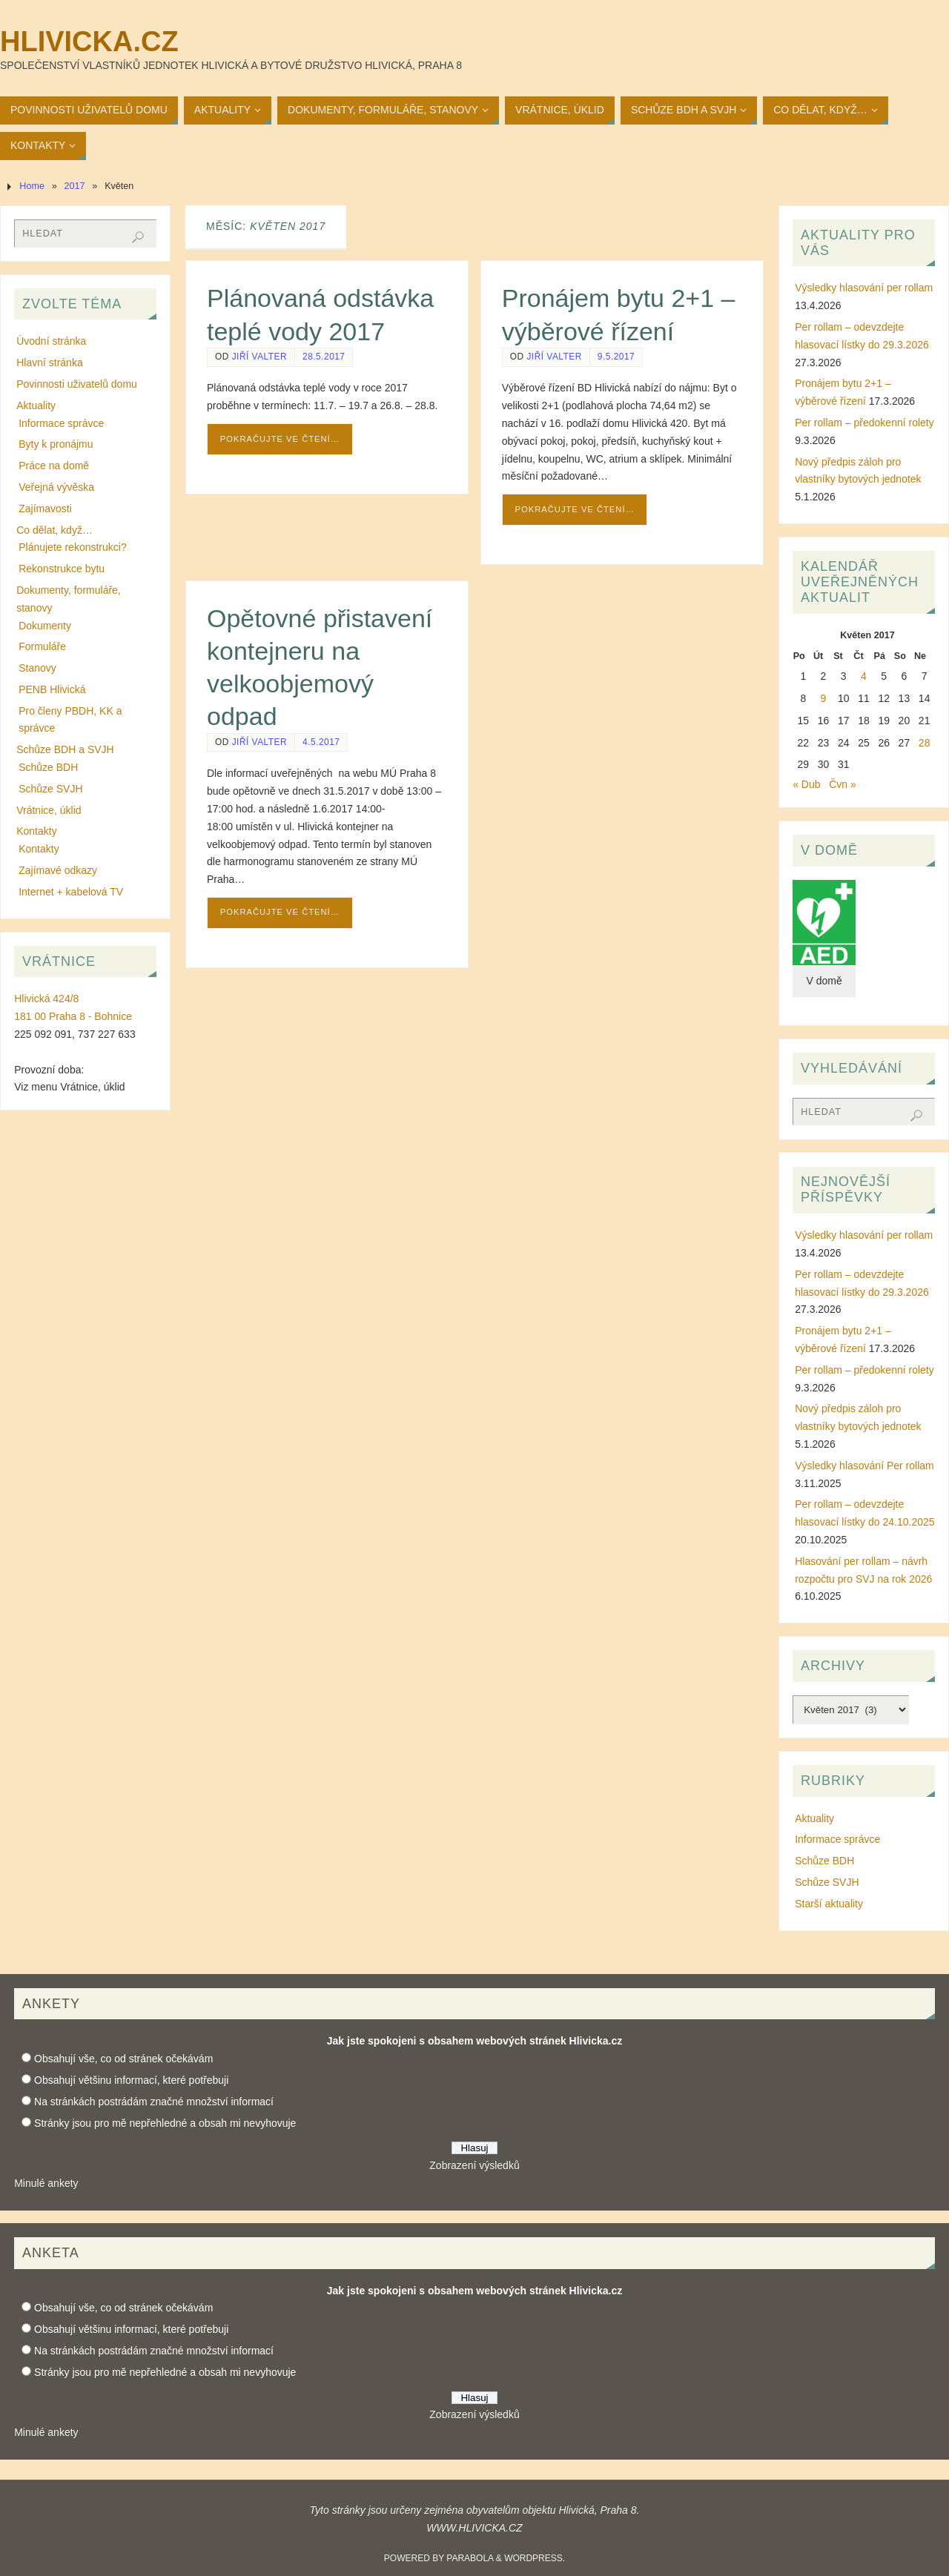 The image size is (949, 2576). I want to click on Per rollam – předokenní rolety, so click(864, 422).